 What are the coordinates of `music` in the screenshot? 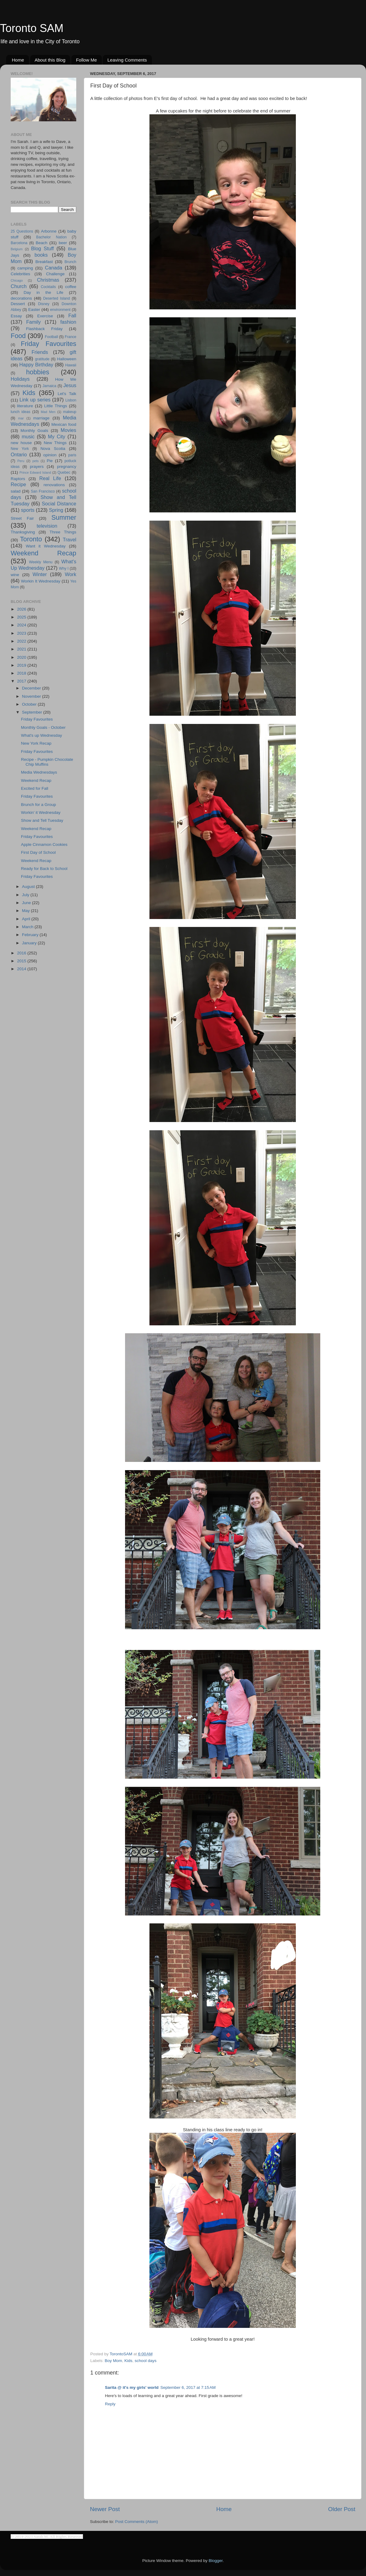 It's located at (28, 436).